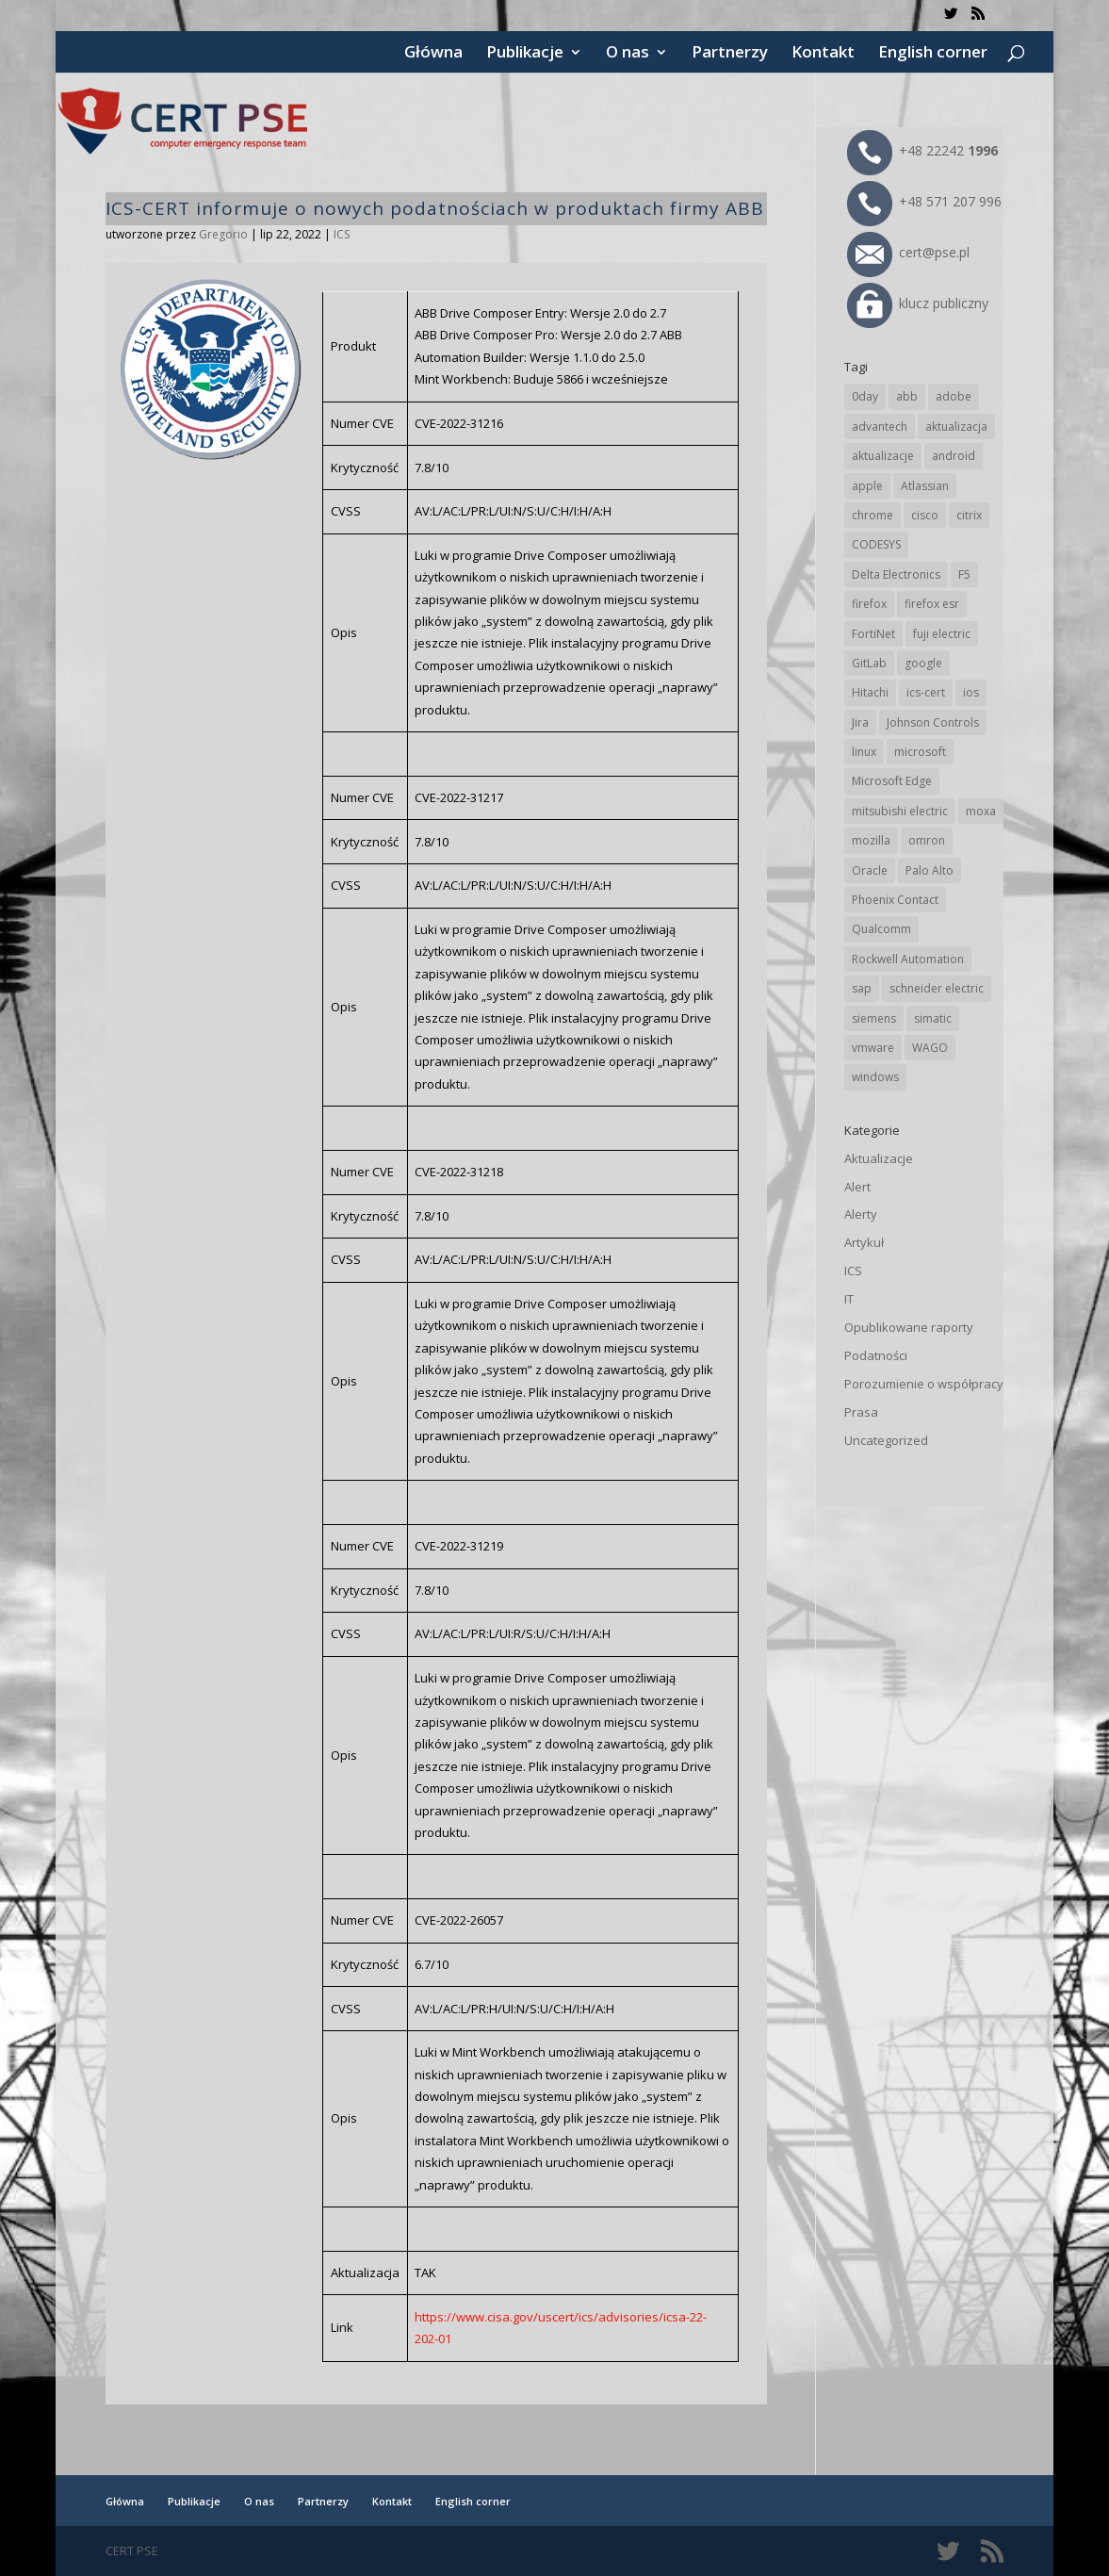  I want to click on moxa [moxa (57 elementów)], so click(981, 811).